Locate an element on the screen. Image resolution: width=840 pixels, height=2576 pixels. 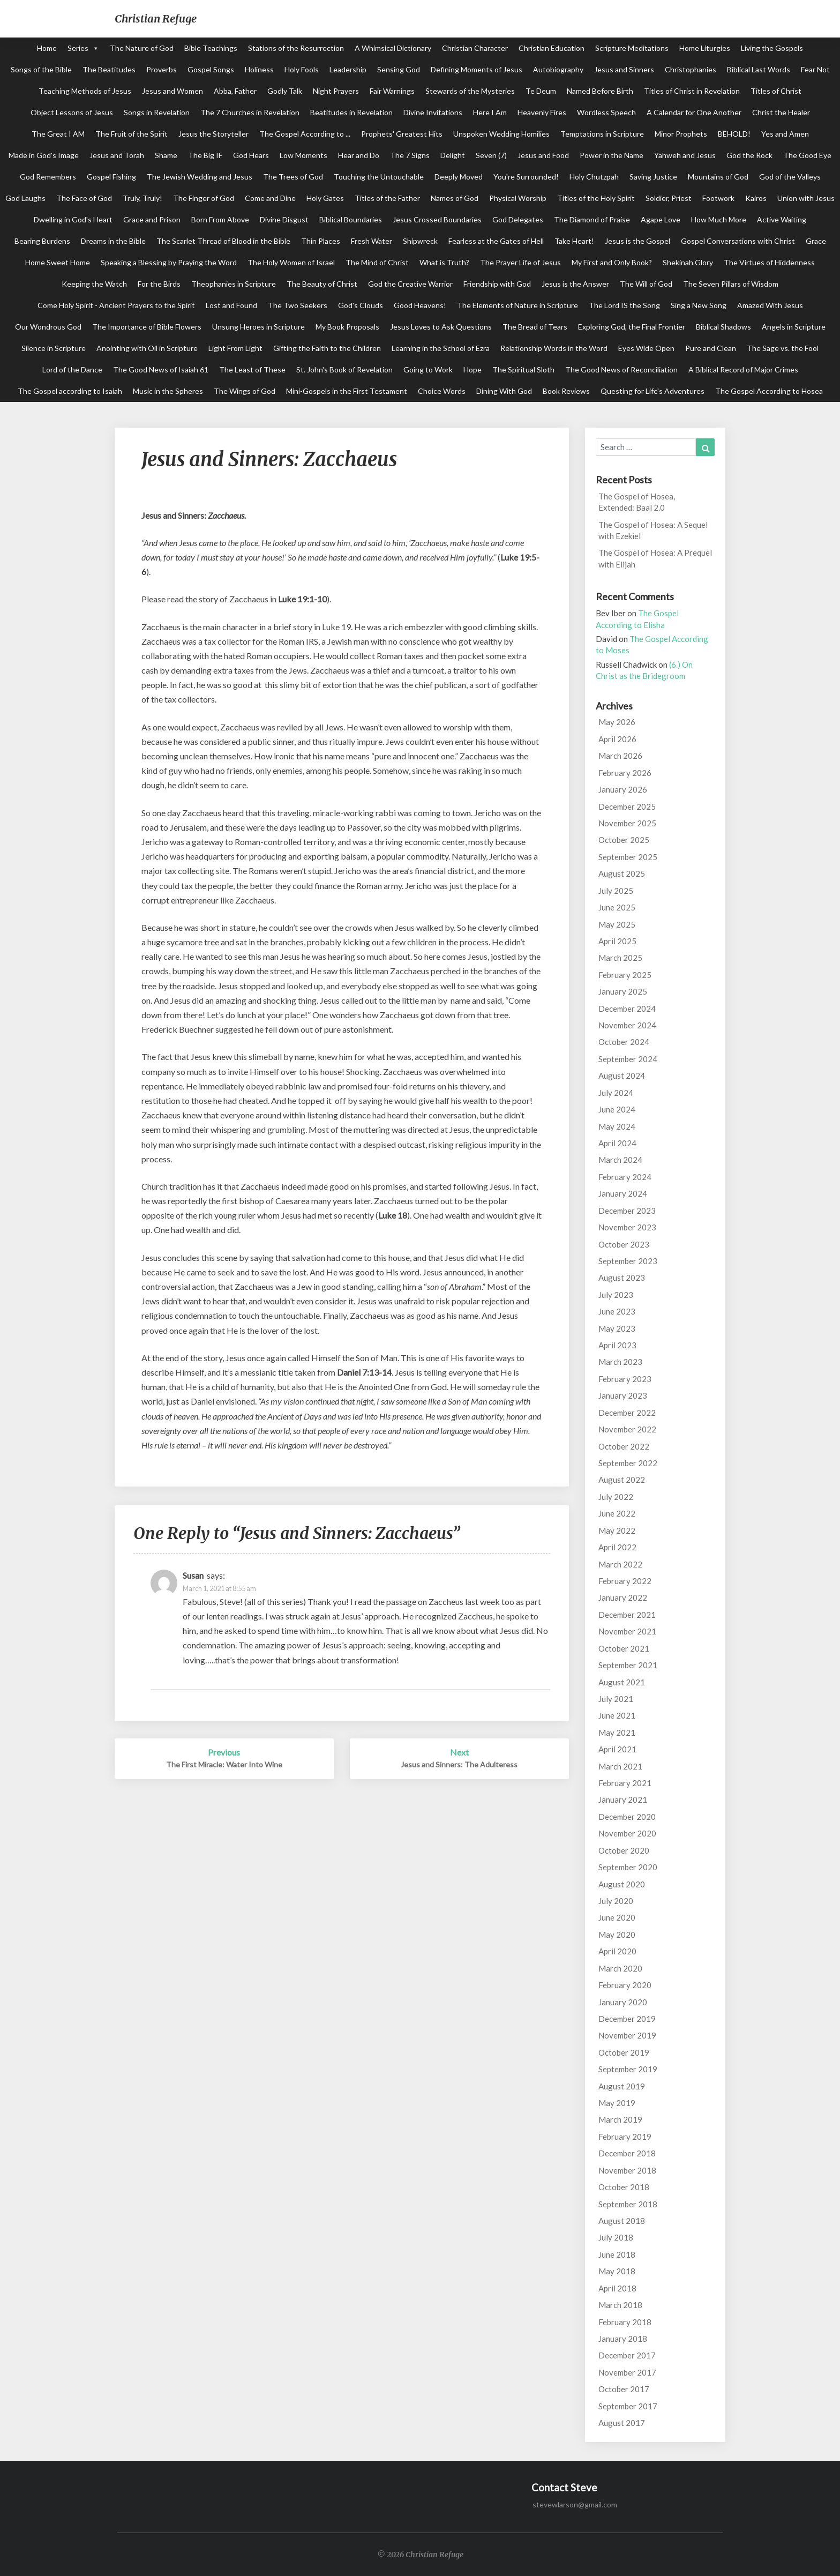
Minor Prophets is located at coordinates (681, 133).